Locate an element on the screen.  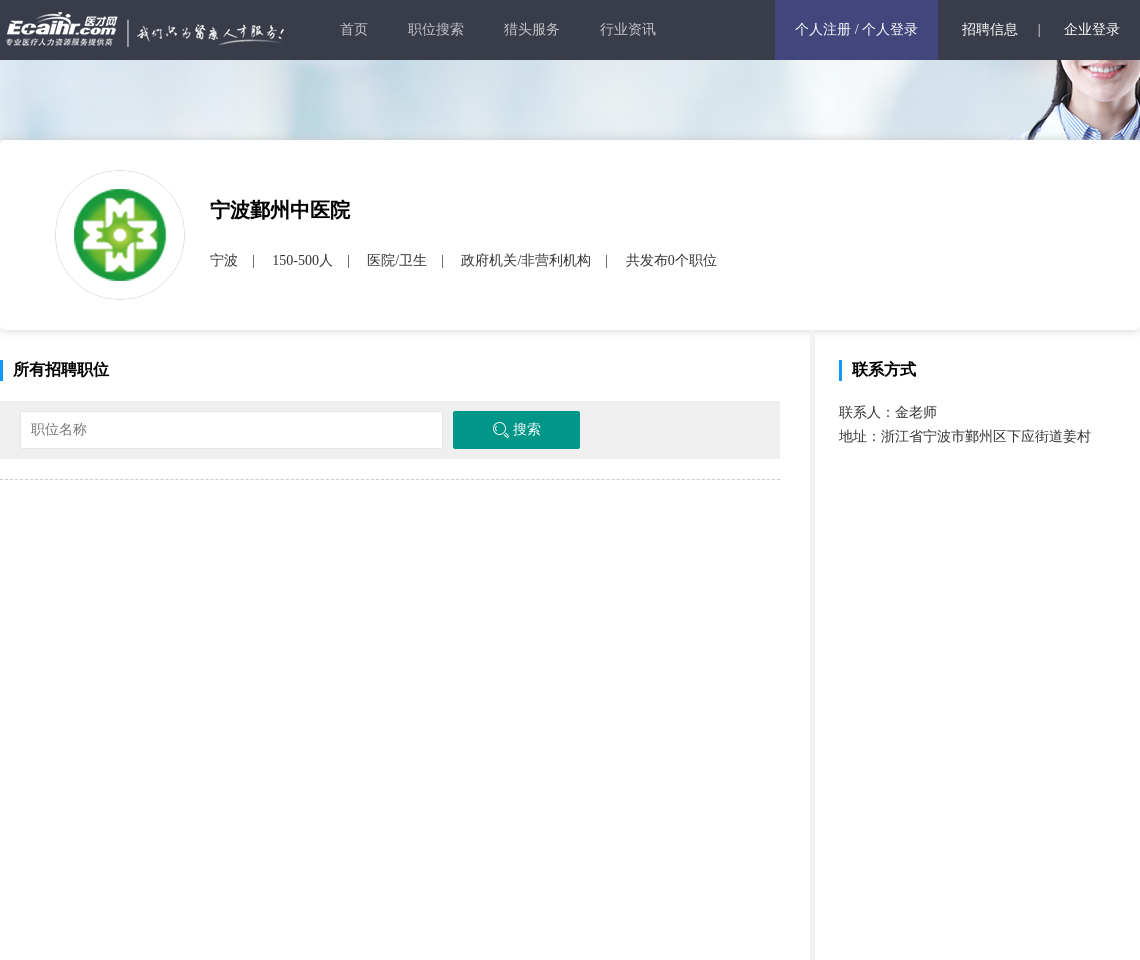
个人注册 is located at coordinates (823, 29).